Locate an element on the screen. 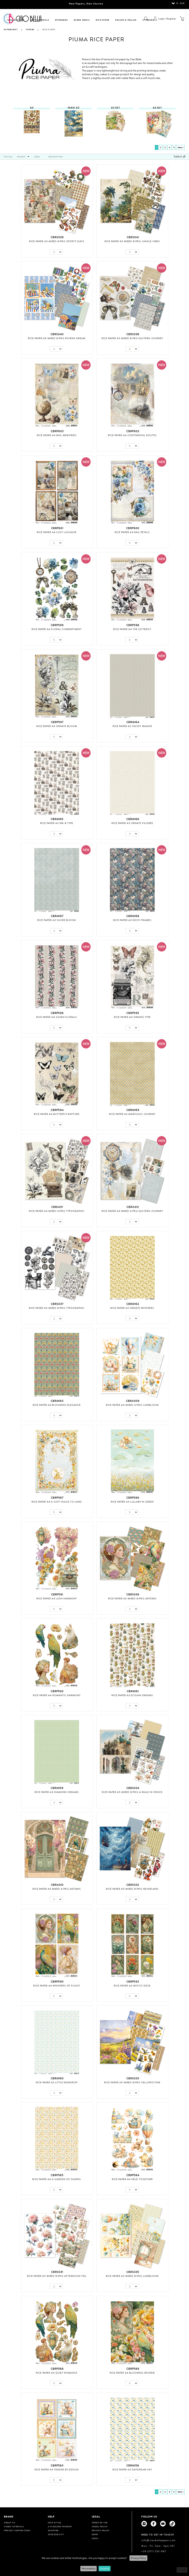 The height and width of the screenshot is (2576, 189). [Ciao Bella Instagram] is located at coordinates (144, 2510).